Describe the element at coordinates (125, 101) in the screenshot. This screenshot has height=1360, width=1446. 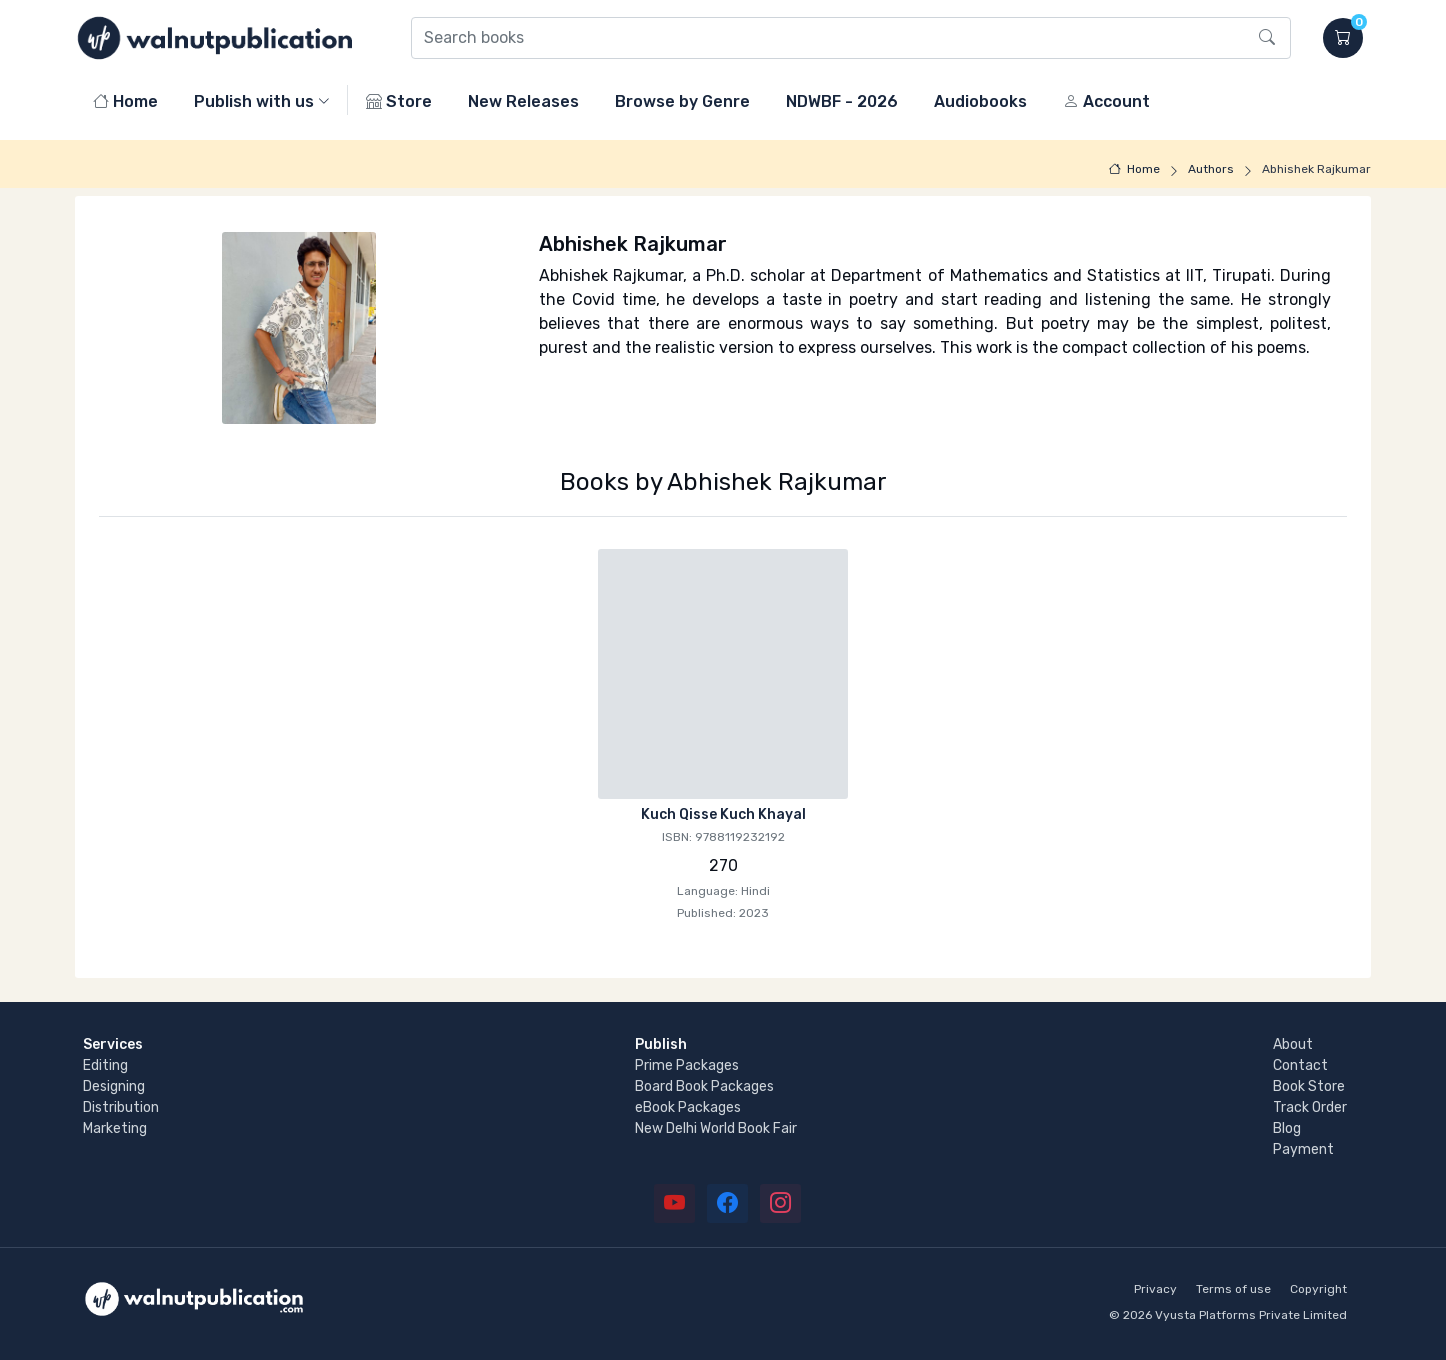
I see `Home` at that location.